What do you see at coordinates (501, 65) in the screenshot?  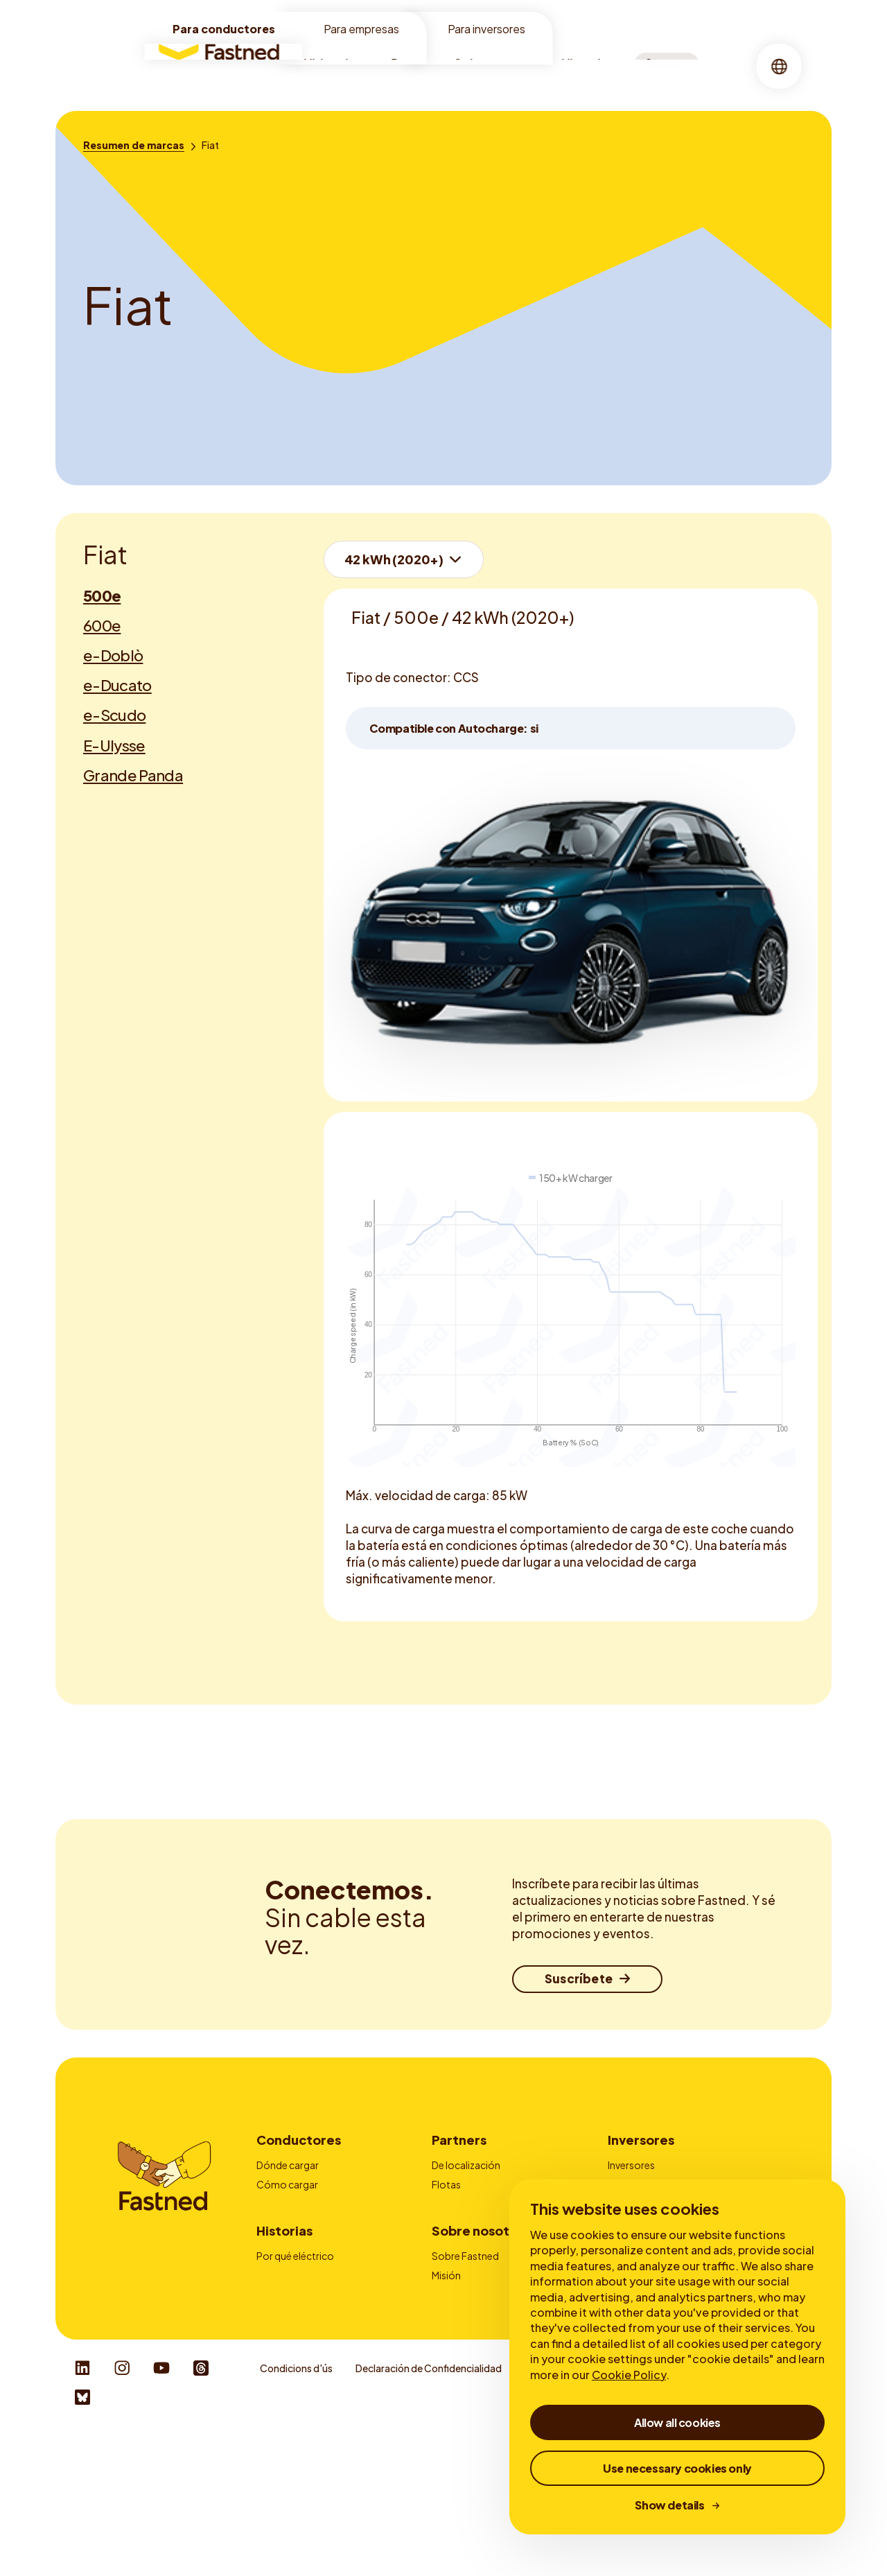 I see `Sobre nosotros` at bounding box center [501, 65].